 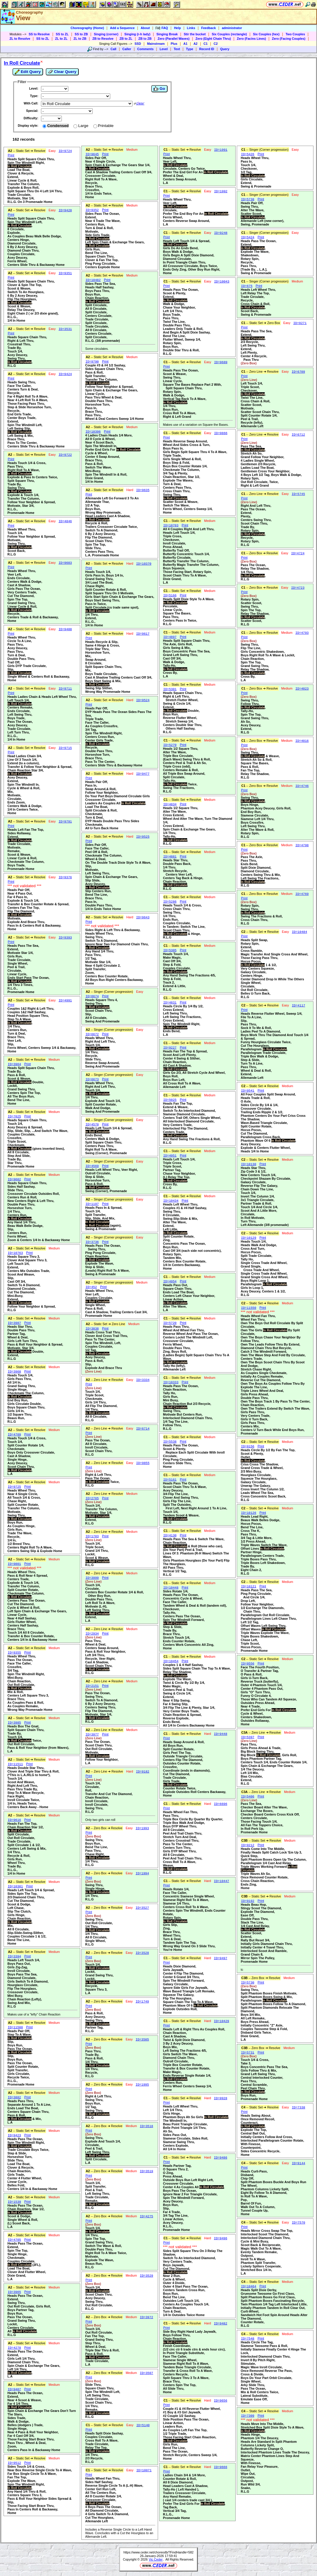 What do you see at coordinates (146, 2373) in the screenshot?
I see `ID=3507` at bounding box center [146, 2373].